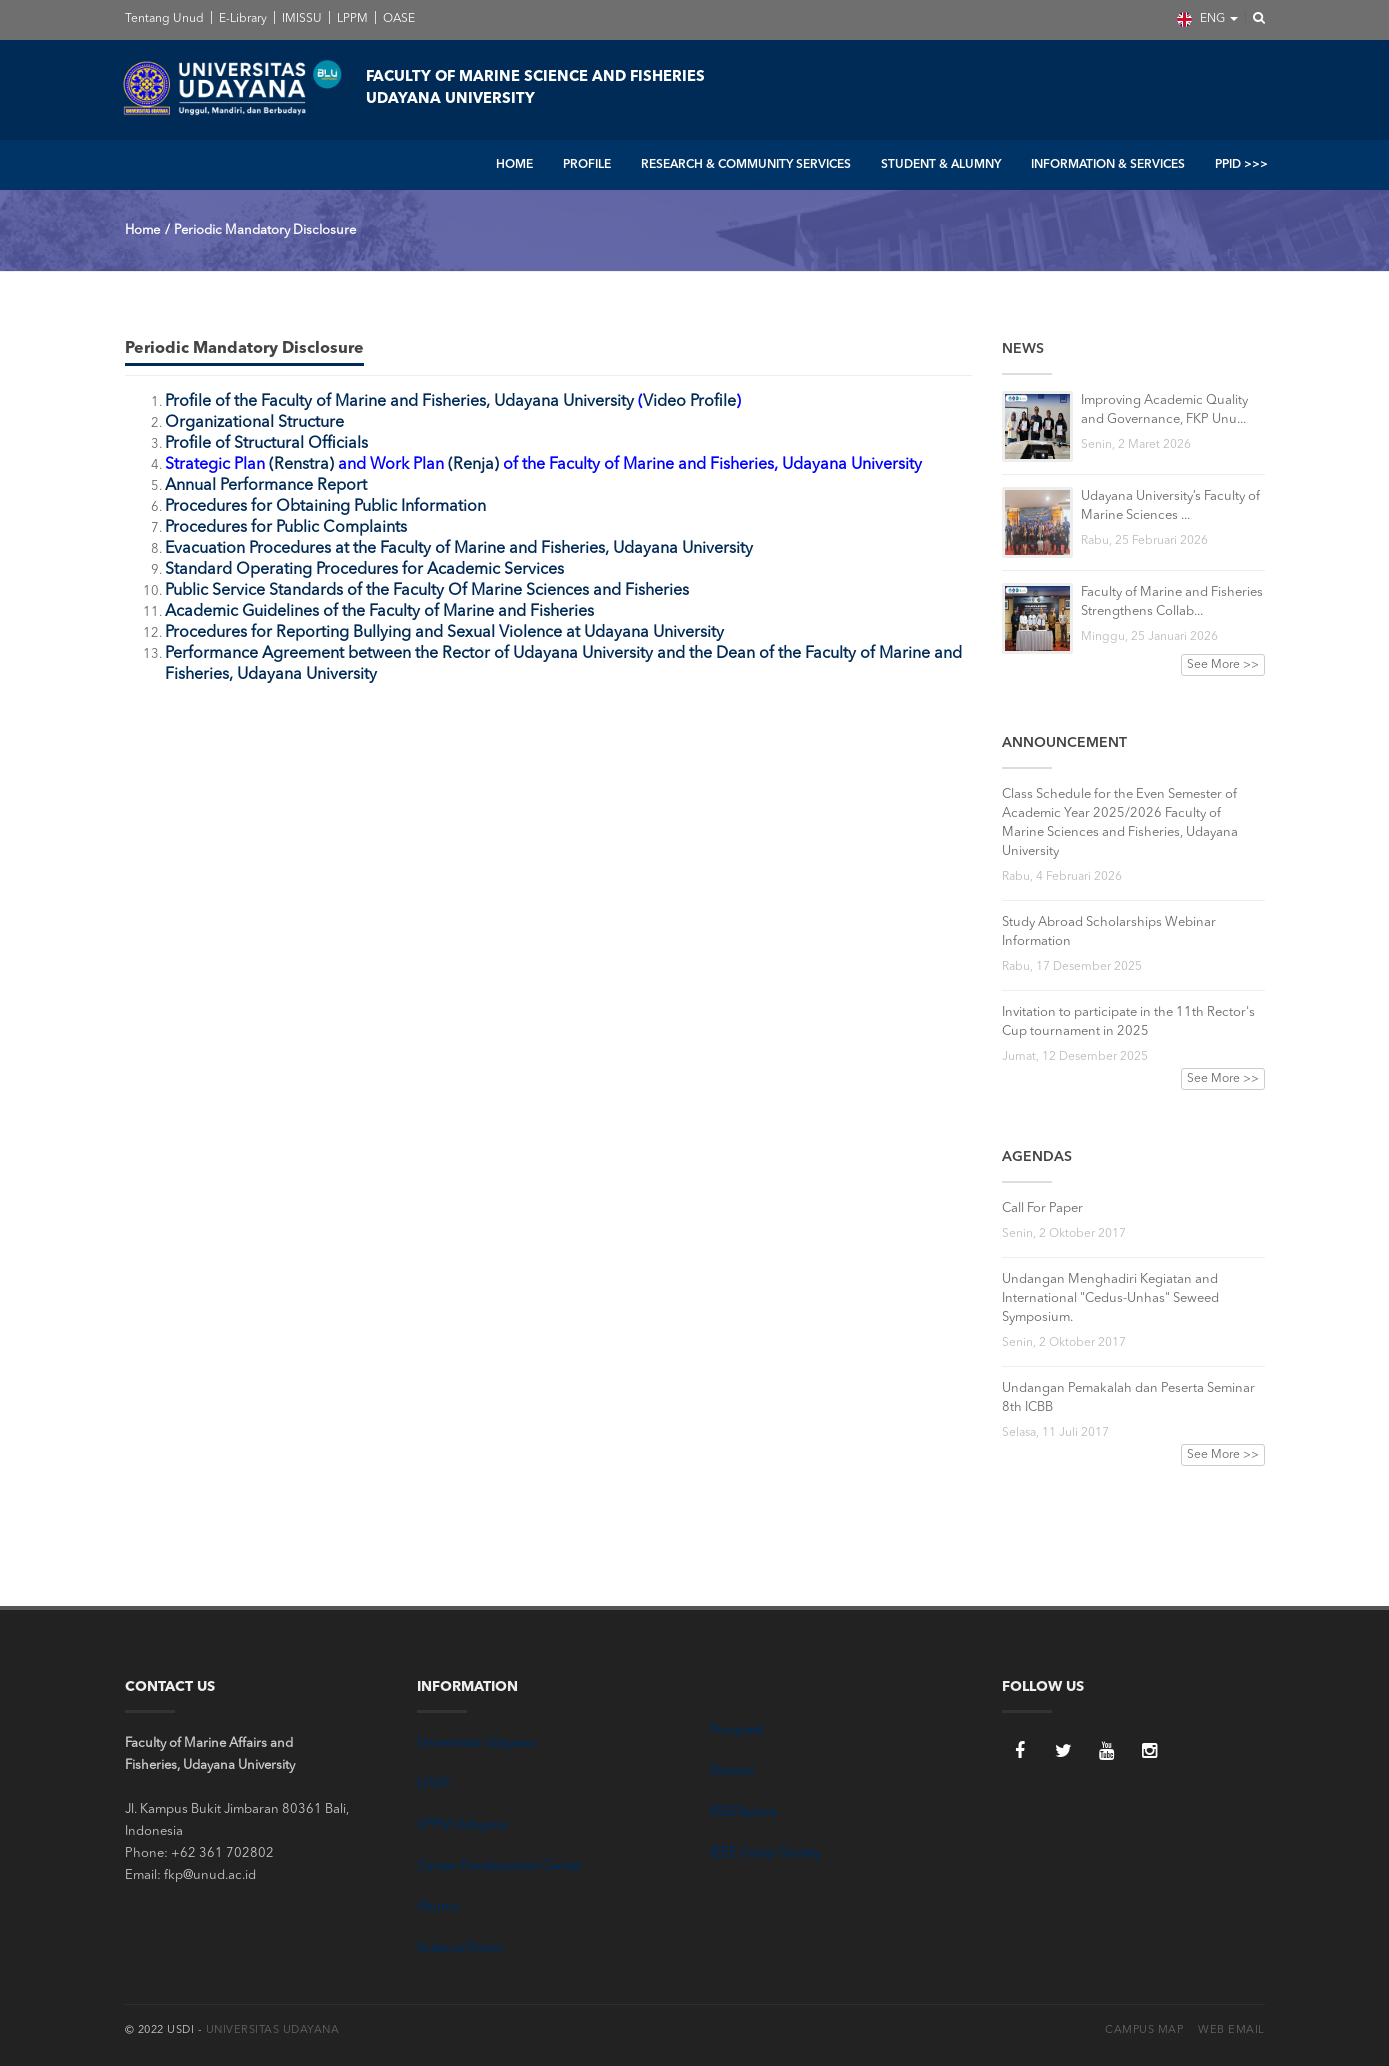 The height and width of the screenshot is (2066, 1389). What do you see at coordinates (732, 1771) in the screenshot?
I see `Elsevier` at bounding box center [732, 1771].